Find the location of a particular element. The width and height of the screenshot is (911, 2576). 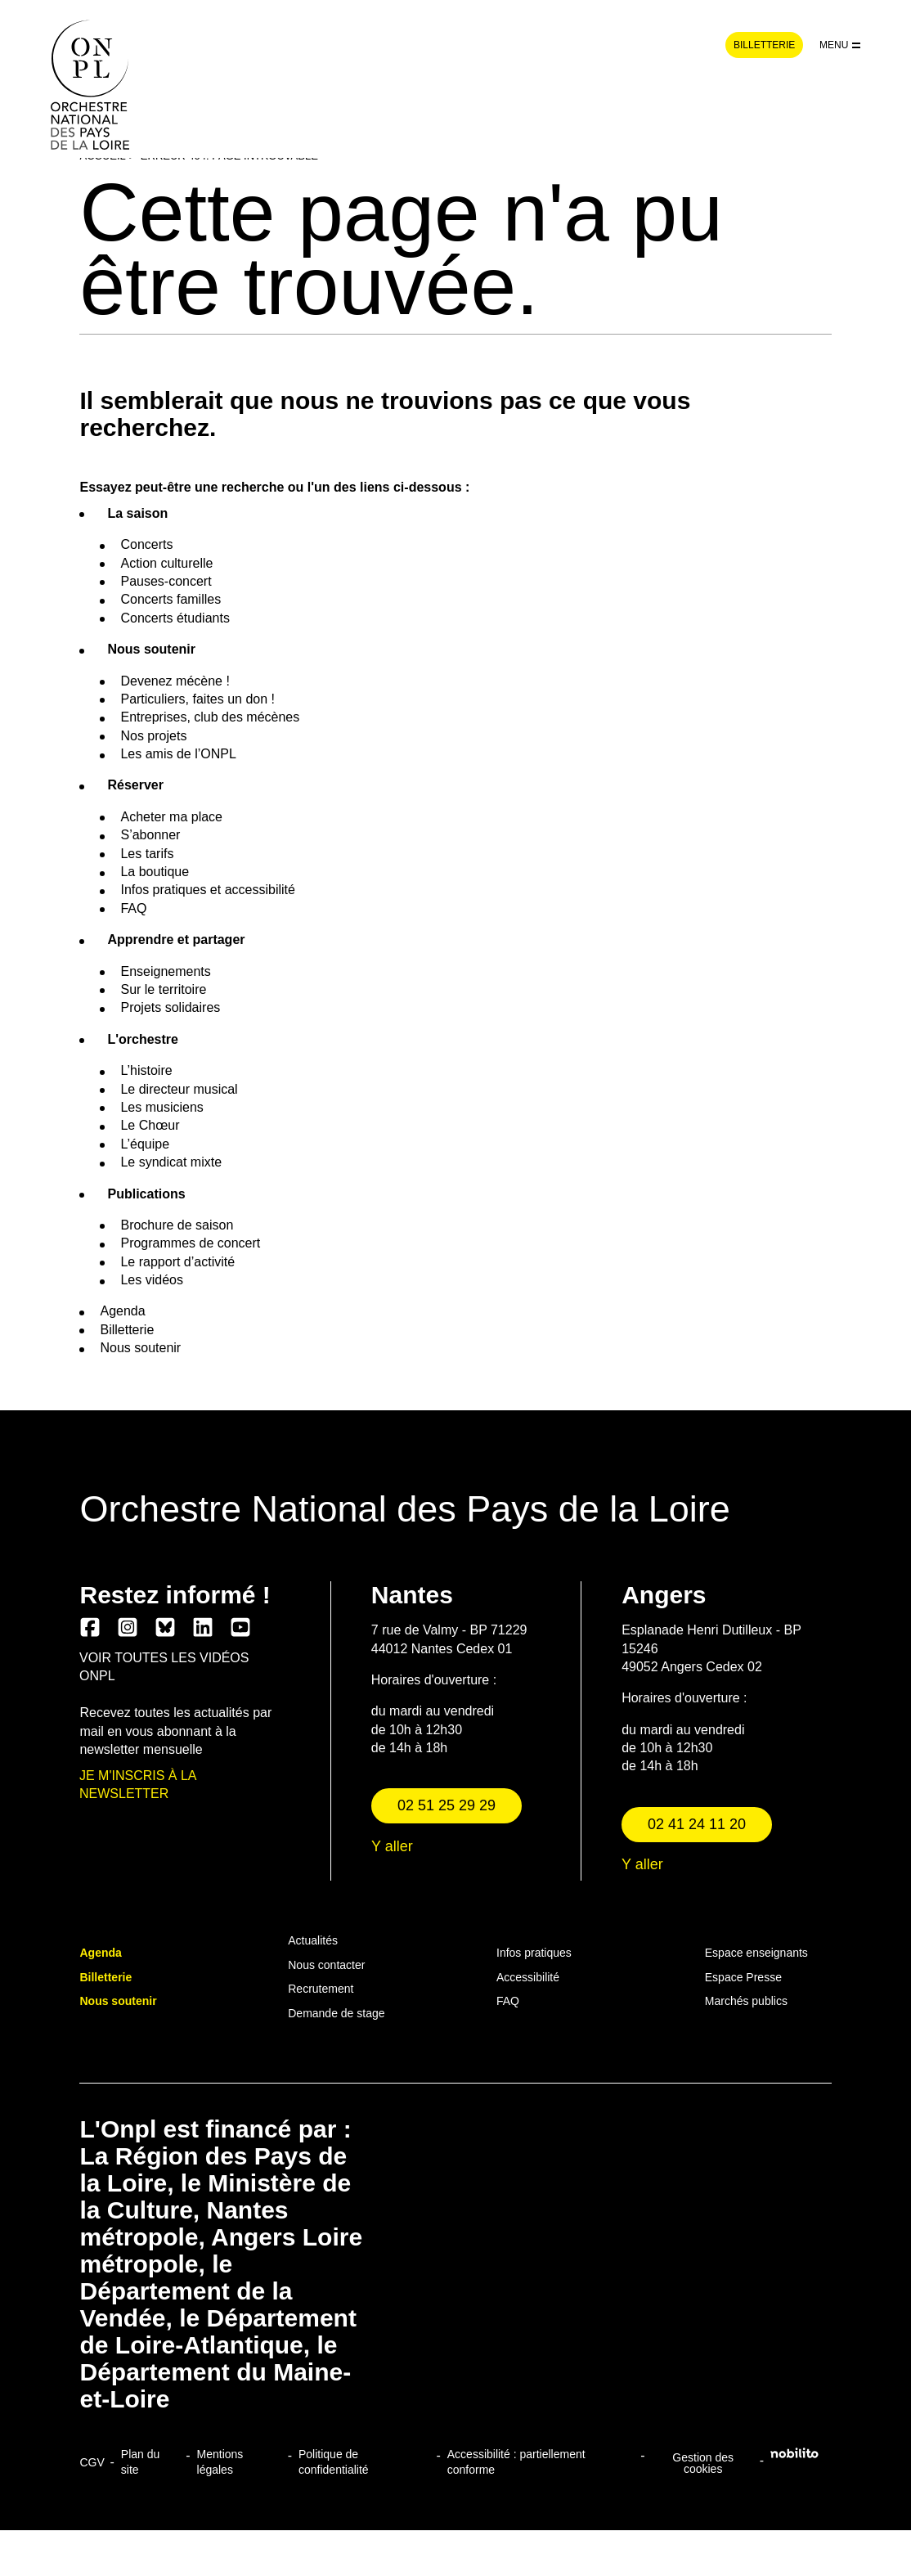

Consultez la politique de confidentialité is located at coordinates (424, 1294).